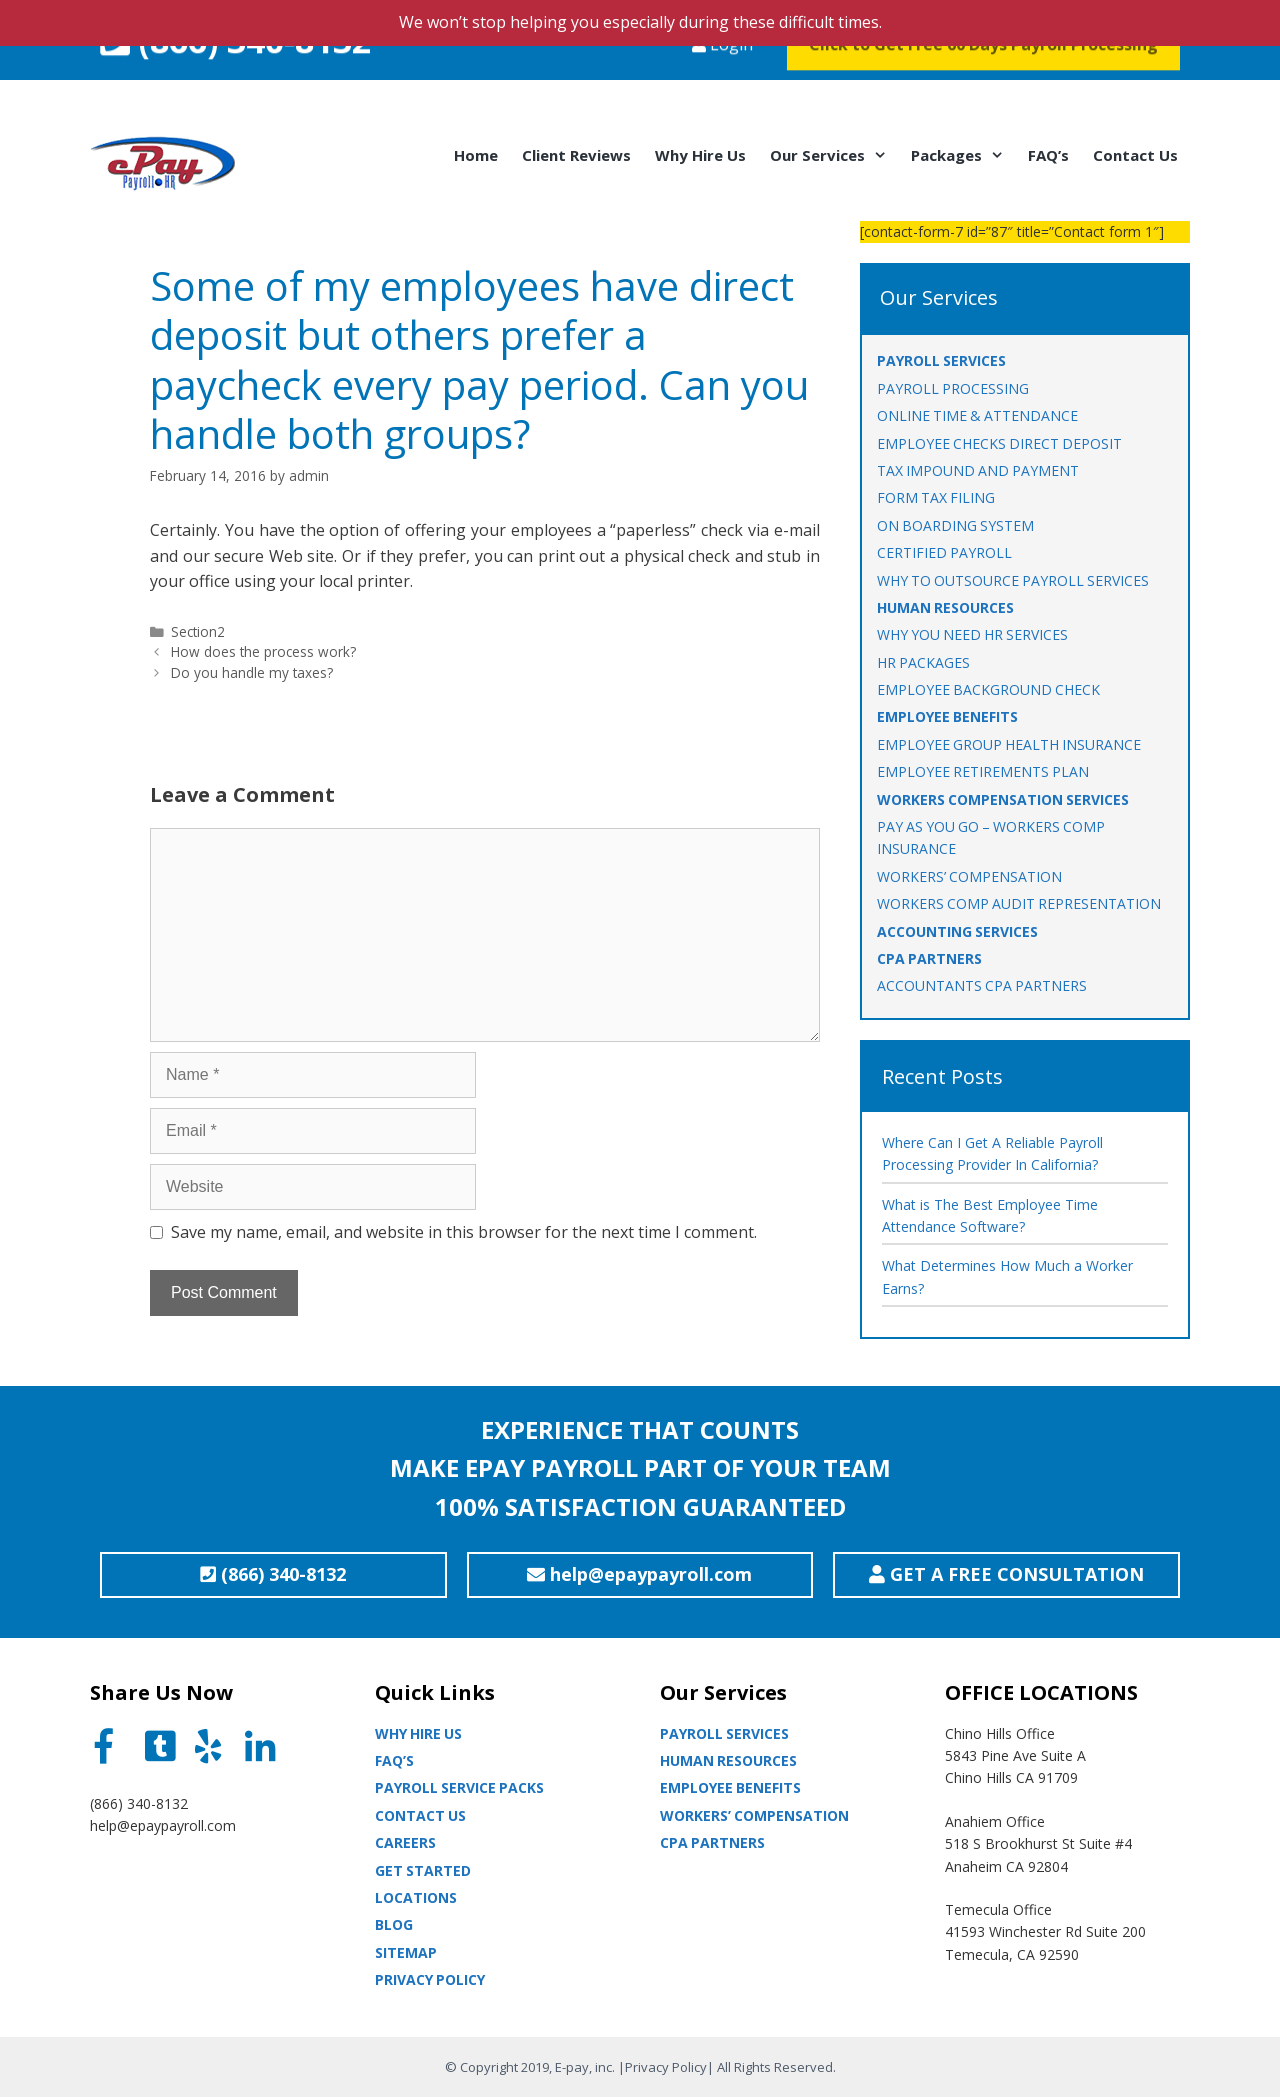 The height and width of the screenshot is (2097, 1280). I want to click on WHY YOU NEED HR SERVICES, so click(972, 634).